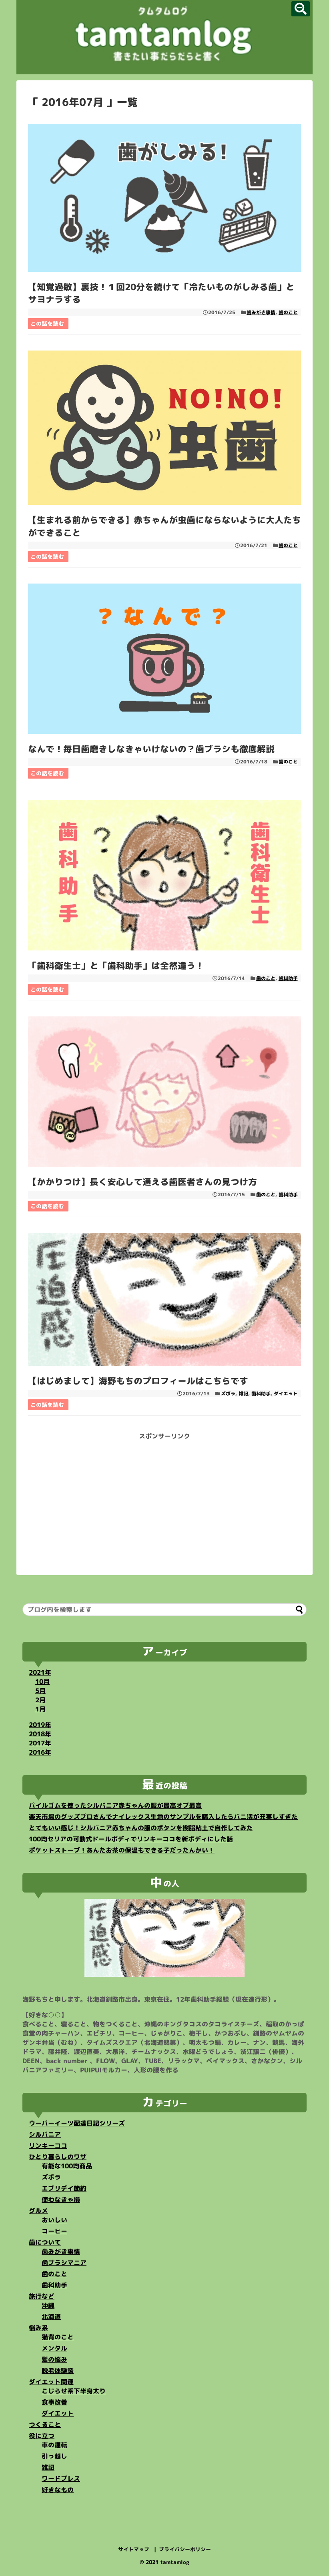 Image resolution: width=329 pixels, height=2576 pixels. What do you see at coordinates (141, 1827) in the screenshot?
I see `とてもいい感じ！シルバニア赤ちゃんの服のボタンを樹脂粘土で自作してみた` at bounding box center [141, 1827].